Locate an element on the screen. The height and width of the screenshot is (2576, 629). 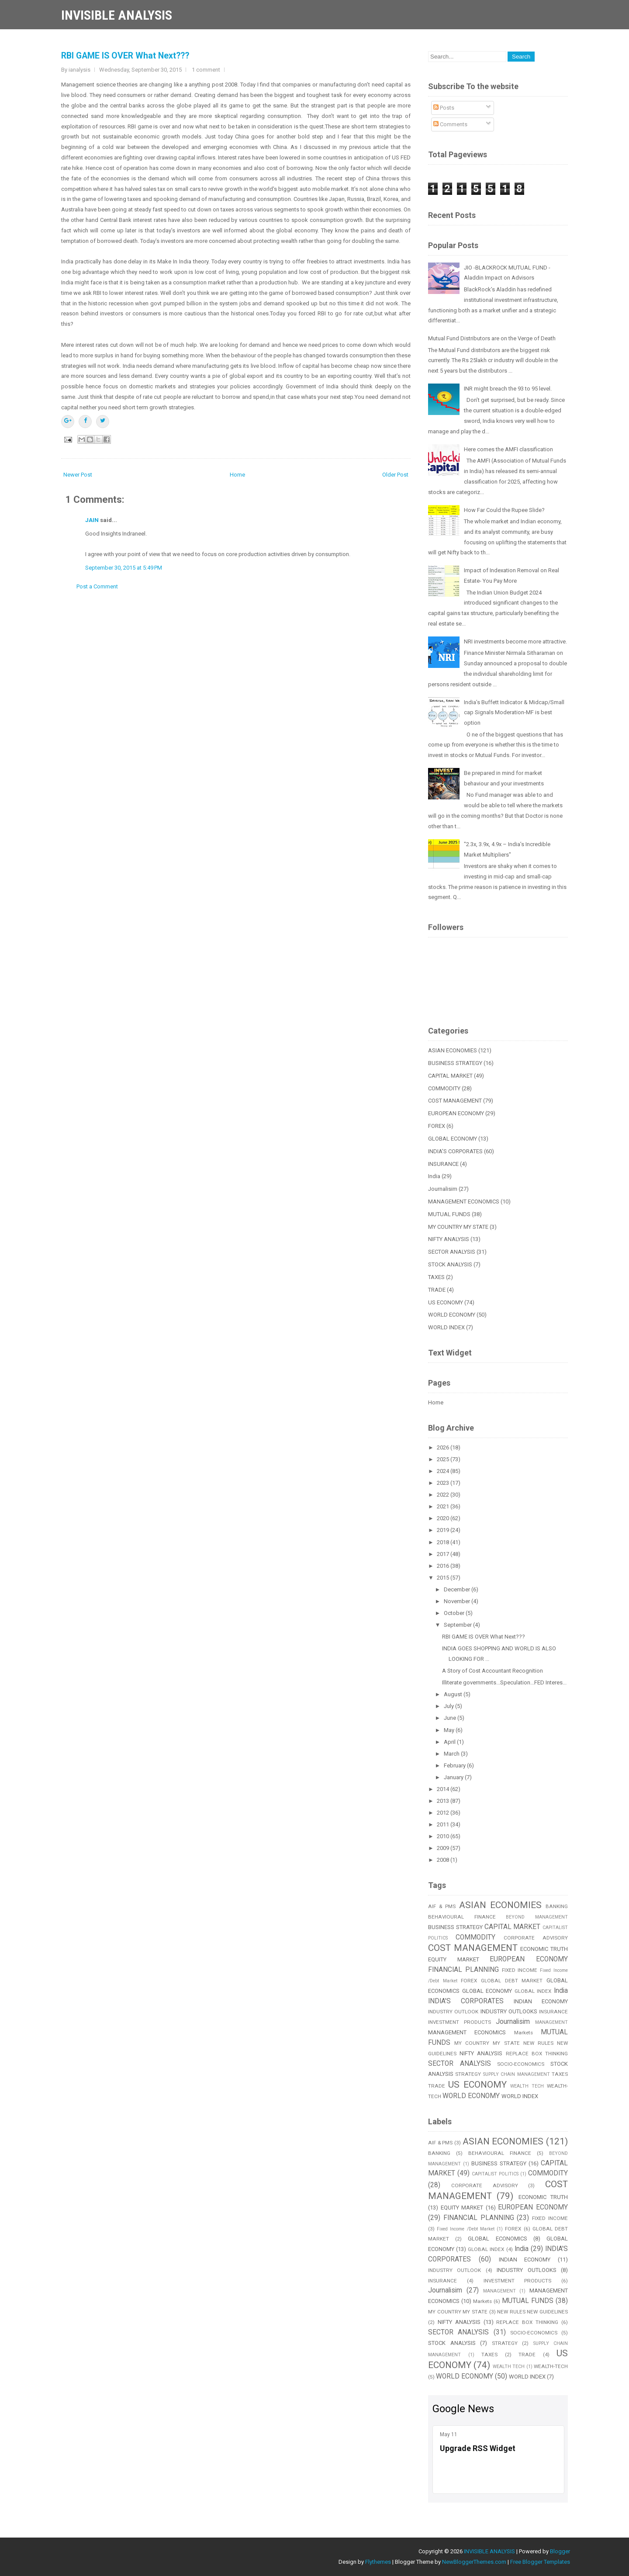
India is located at coordinates (434, 1176).